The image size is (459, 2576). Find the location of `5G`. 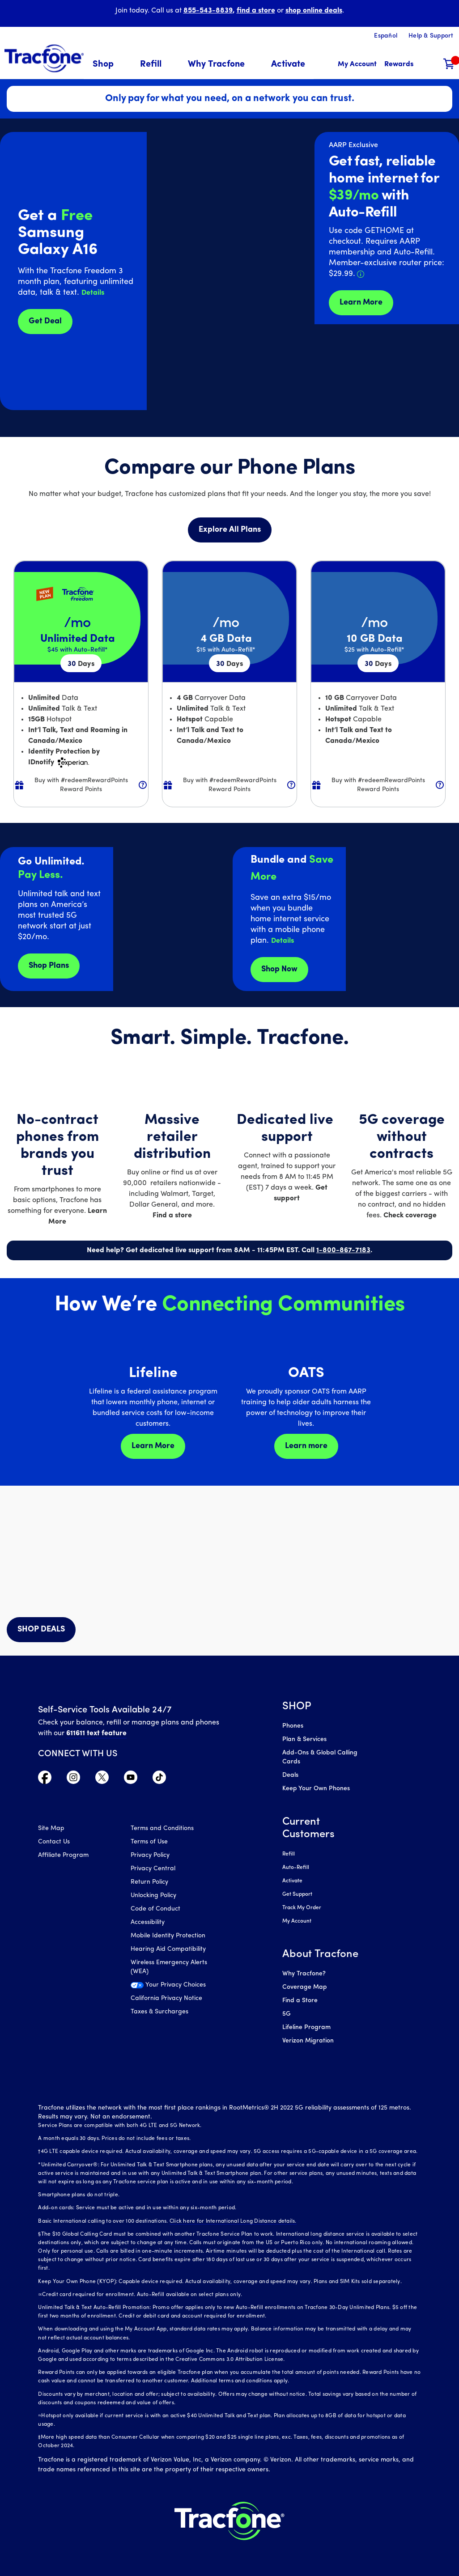

5G is located at coordinates (286, 2014).